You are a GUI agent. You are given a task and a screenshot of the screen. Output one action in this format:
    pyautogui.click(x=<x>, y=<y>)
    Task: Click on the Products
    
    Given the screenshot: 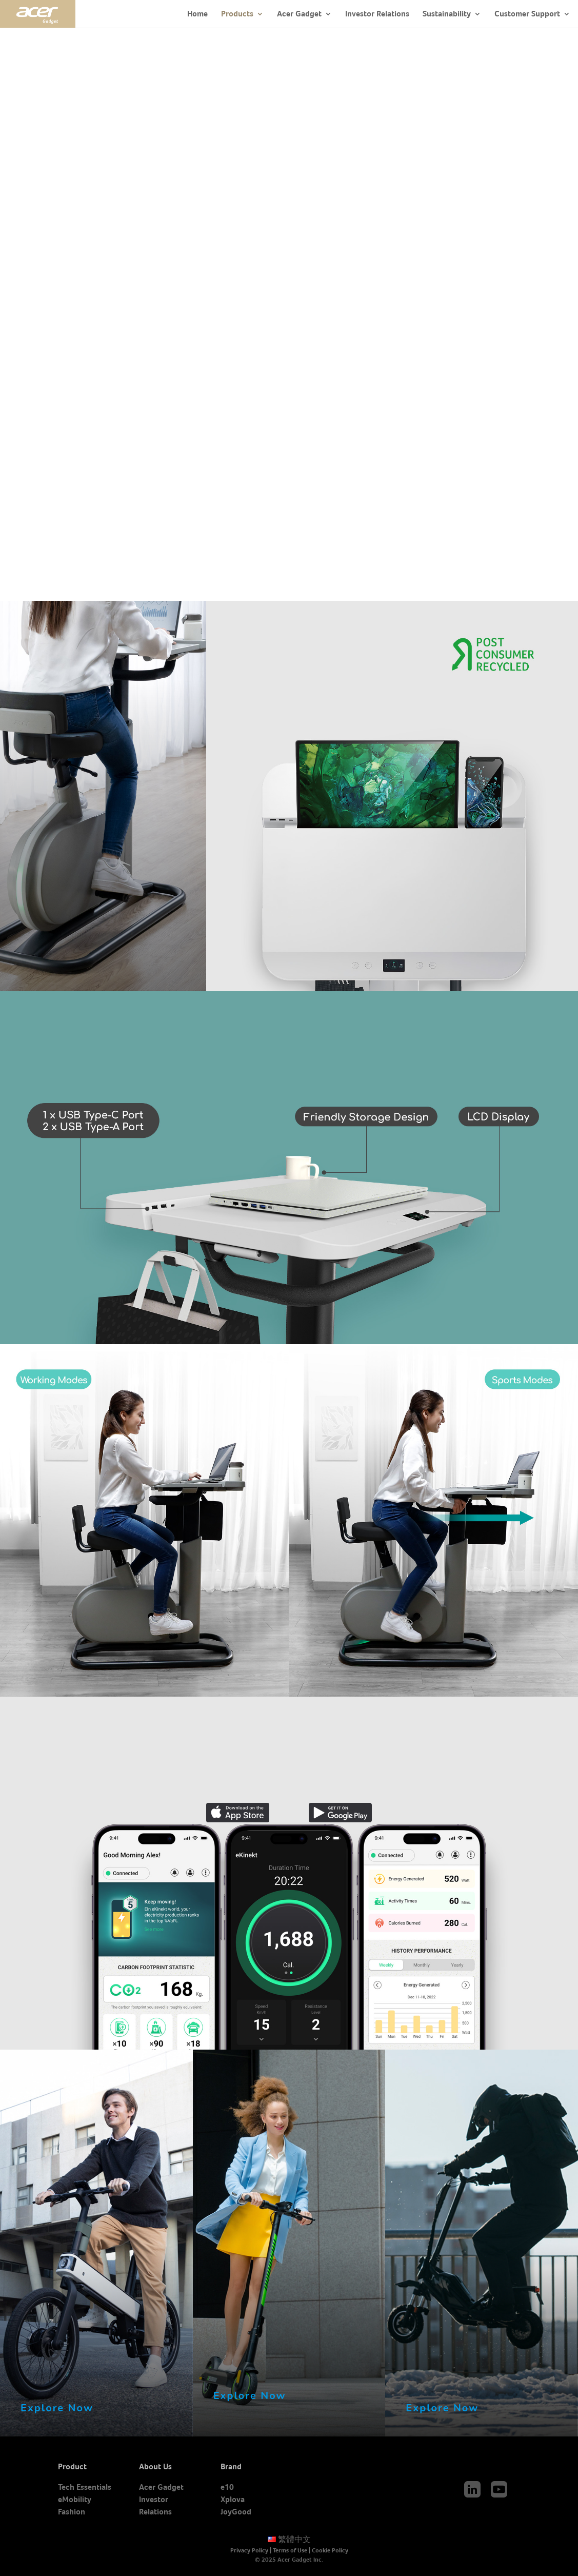 What is the action you would take?
    pyautogui.click(x=237, y=13)
    